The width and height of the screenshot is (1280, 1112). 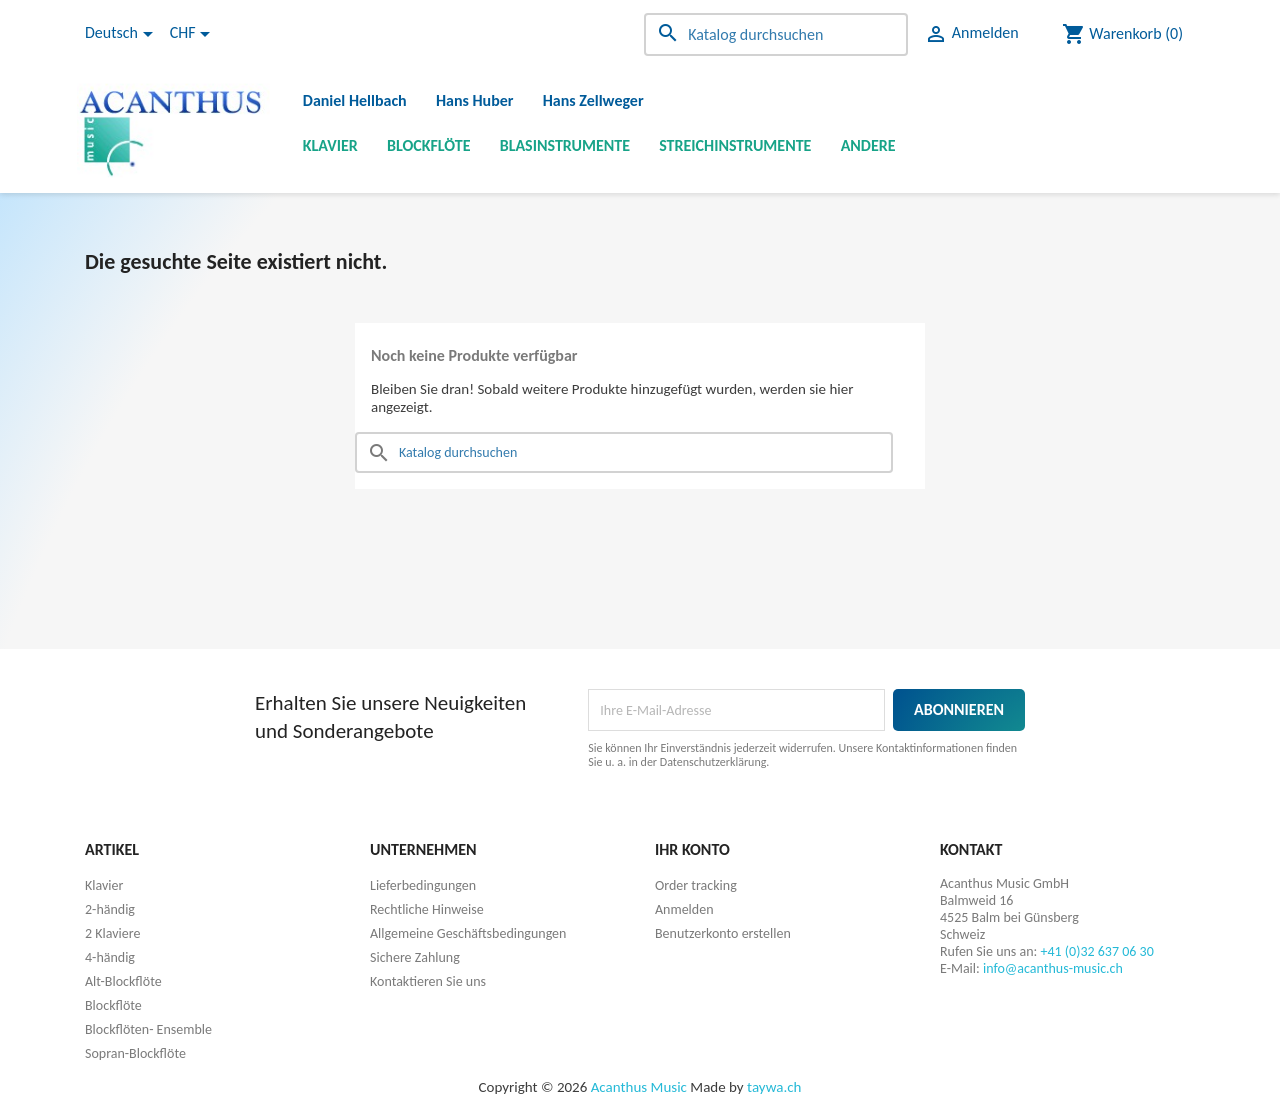 What do you see at coordinates (110, 957) in the screenshot?
I see `4-händig` at bounding box center [110, 957].